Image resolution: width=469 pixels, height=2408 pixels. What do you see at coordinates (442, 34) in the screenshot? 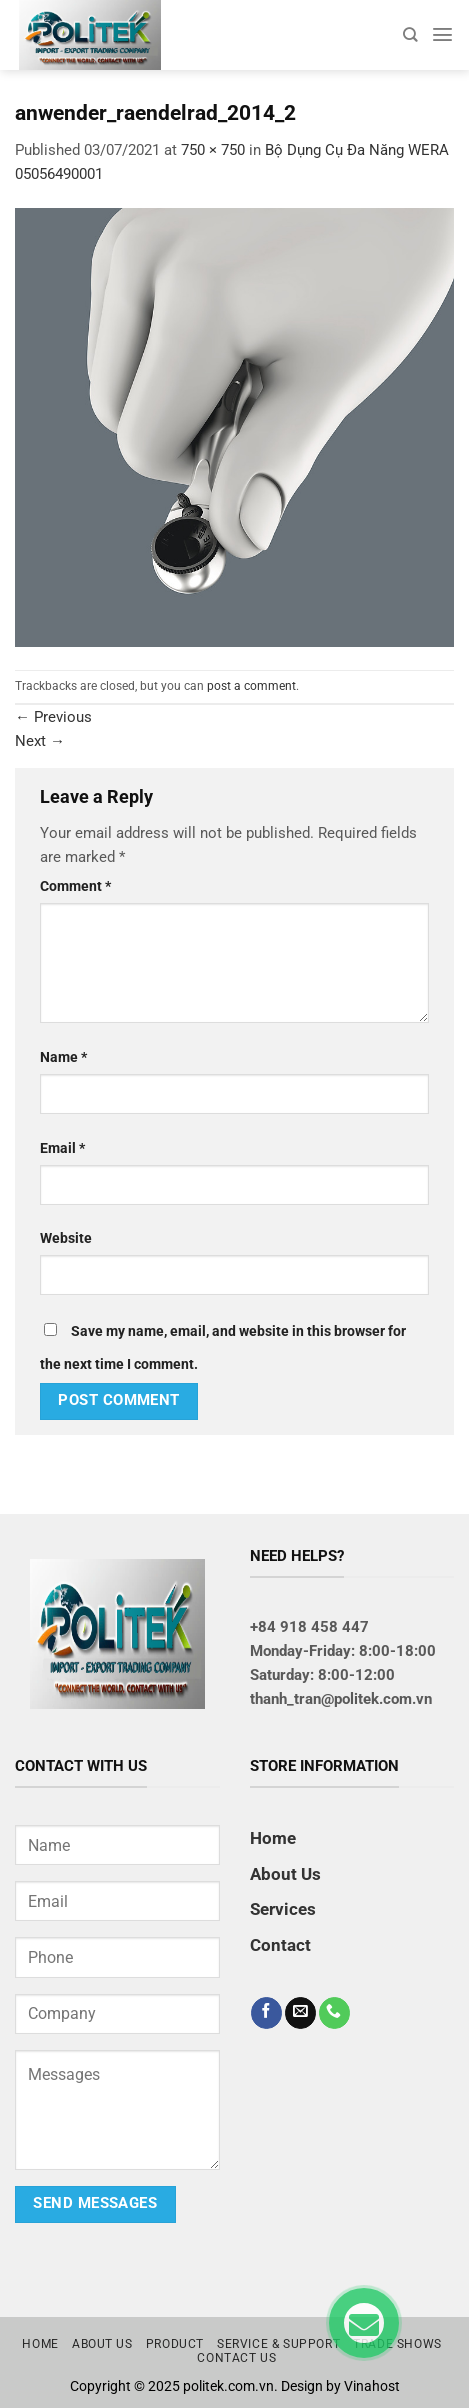
I see `[Menu]` at bounding box center [442, 34].